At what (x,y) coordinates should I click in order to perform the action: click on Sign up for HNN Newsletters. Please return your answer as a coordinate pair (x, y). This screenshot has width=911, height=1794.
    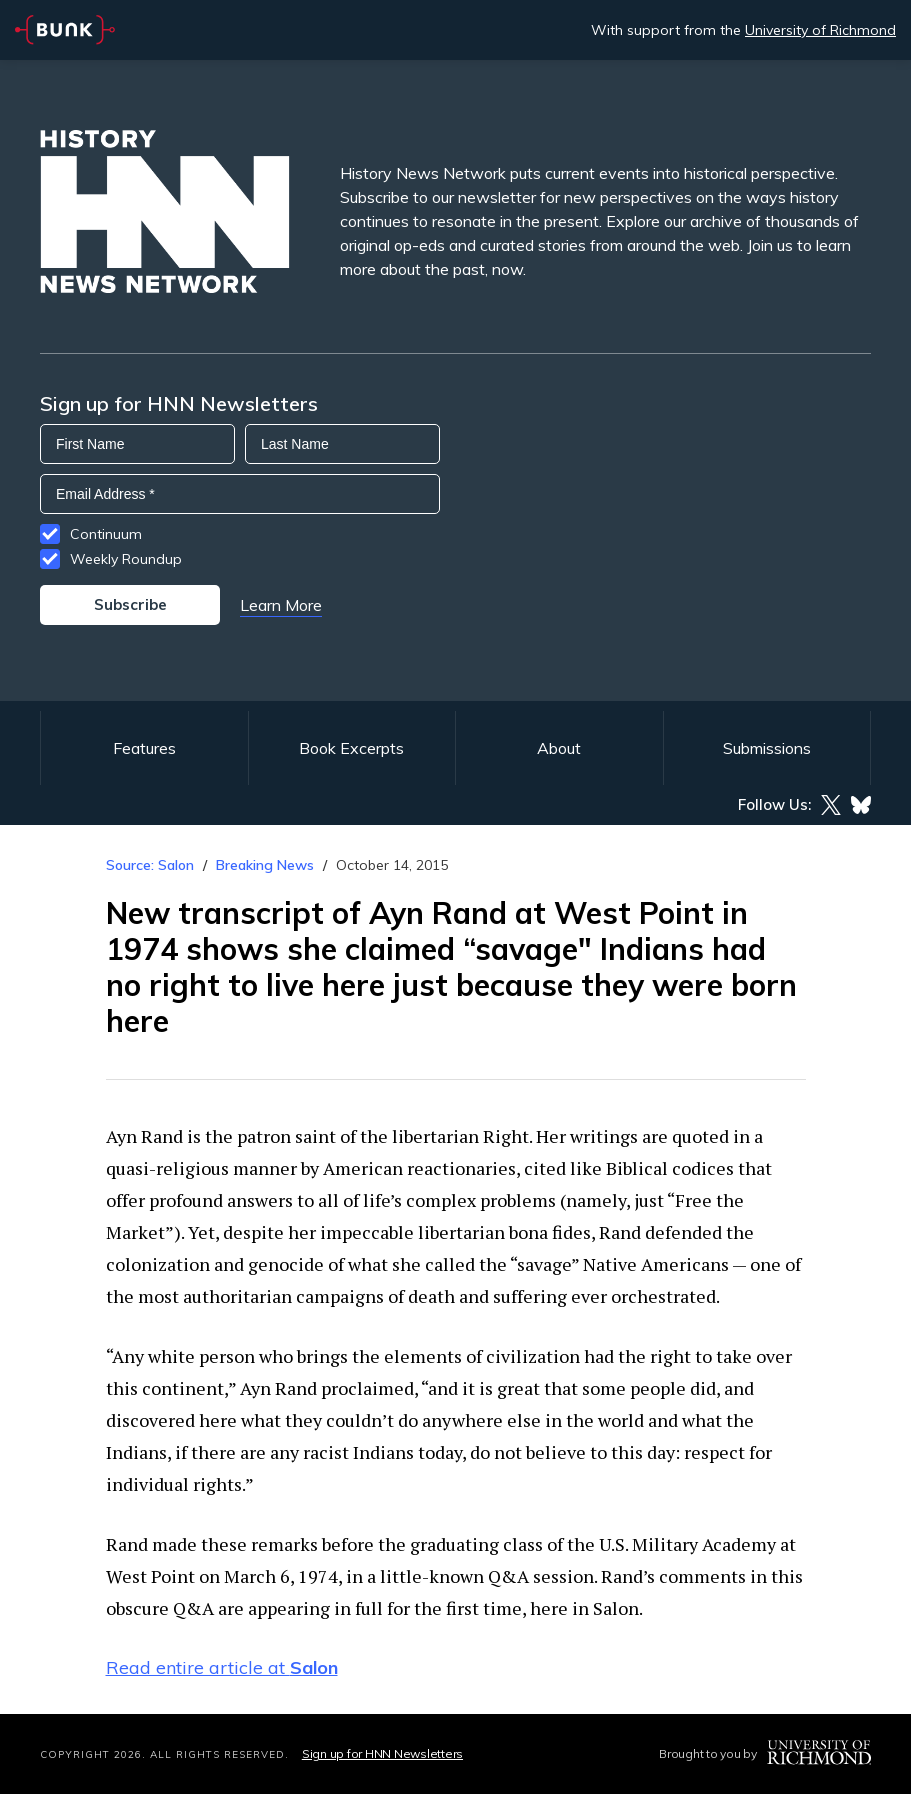
    Looking at the image, I should click on (382, 1753).